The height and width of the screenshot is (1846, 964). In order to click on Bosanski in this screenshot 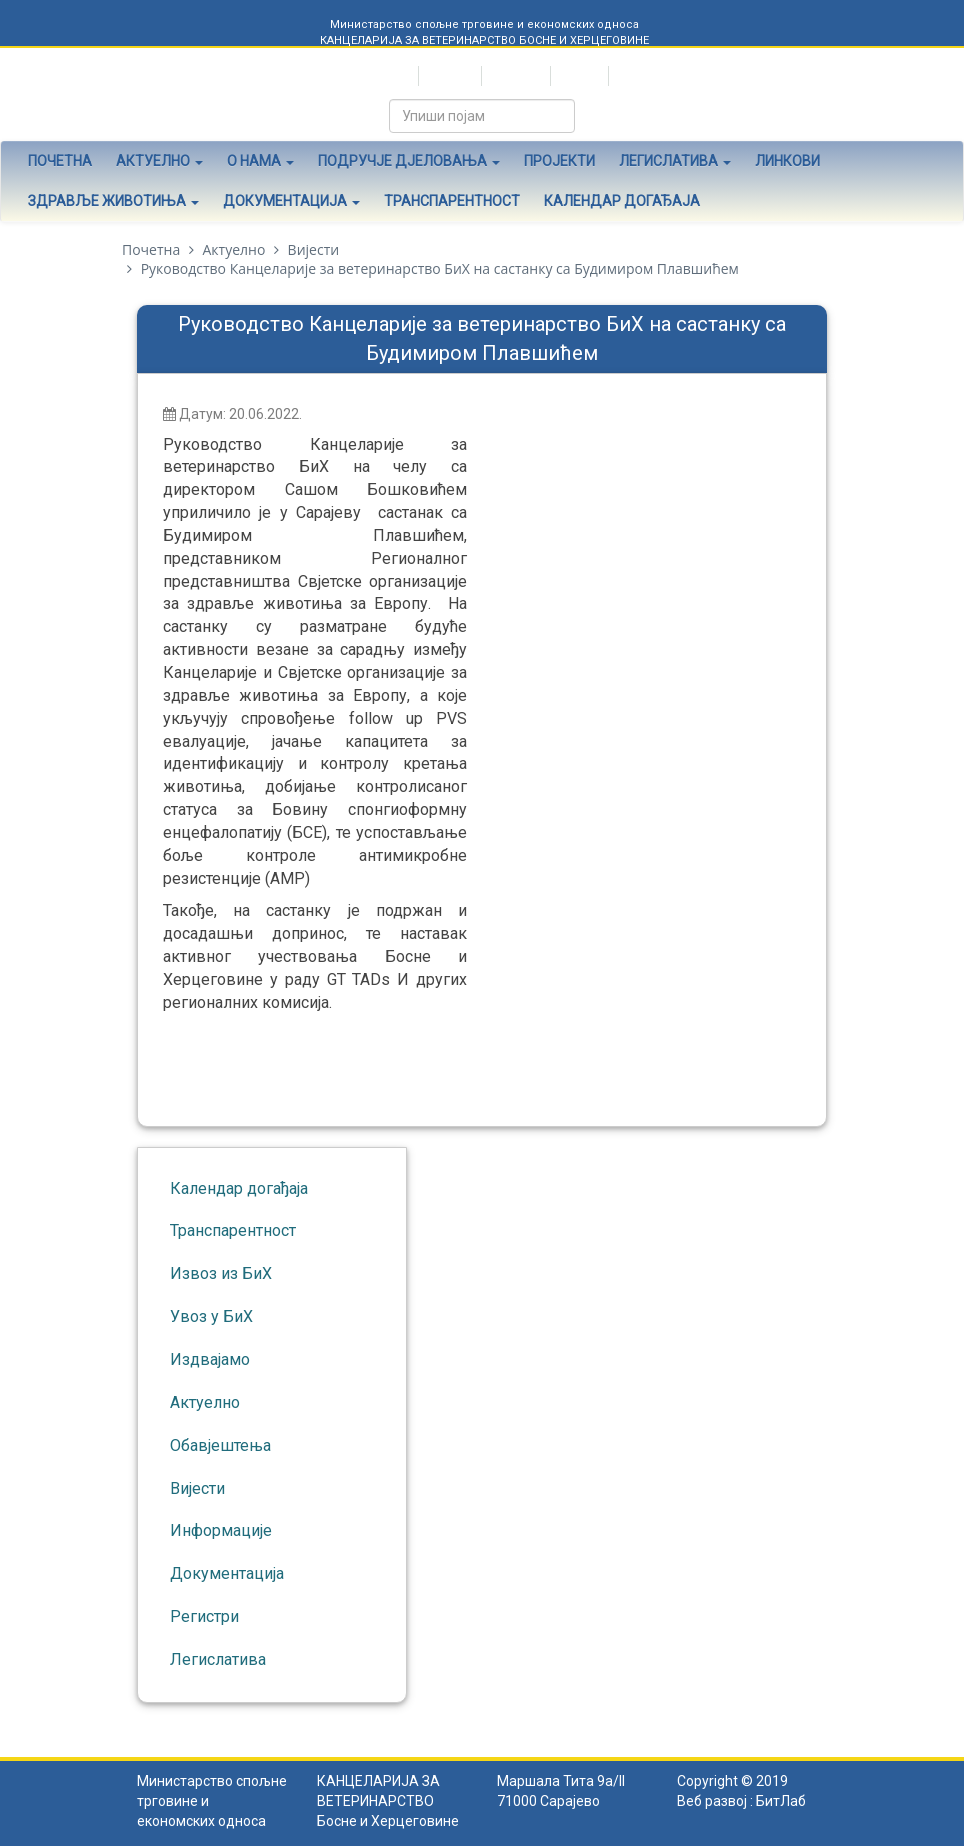, I will do `click(514, 76)`.